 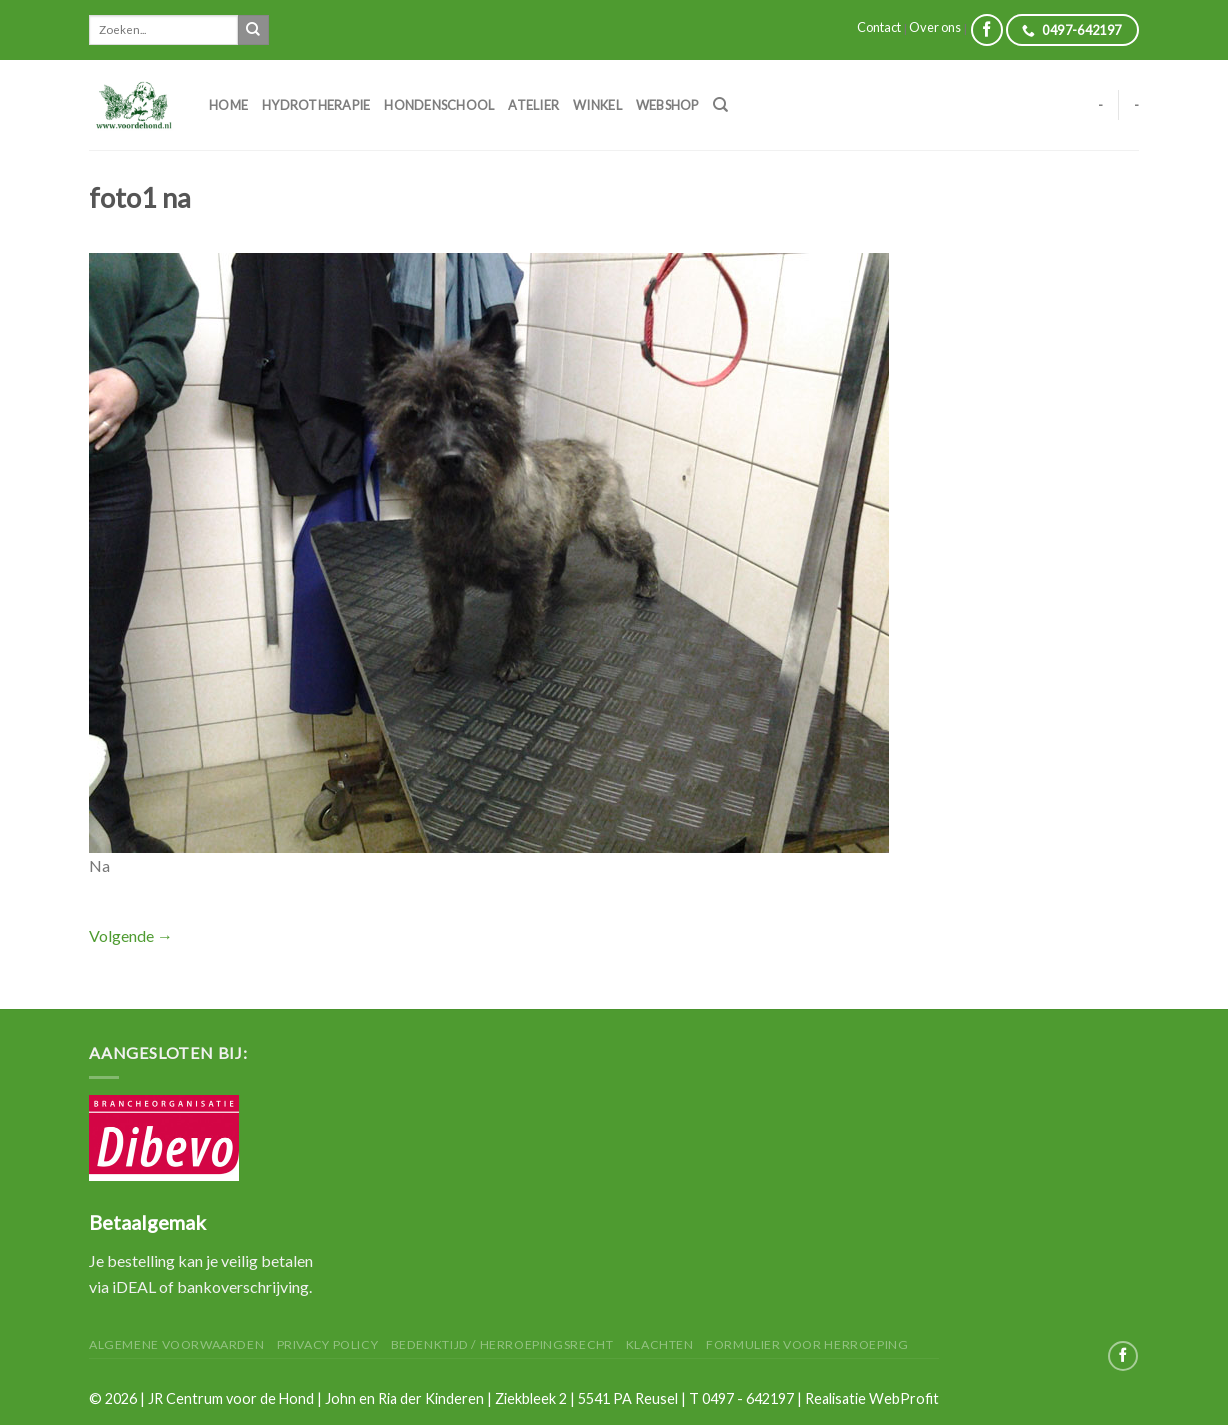 I want to click on Privacy Policy, so click(x=328, y=1344).